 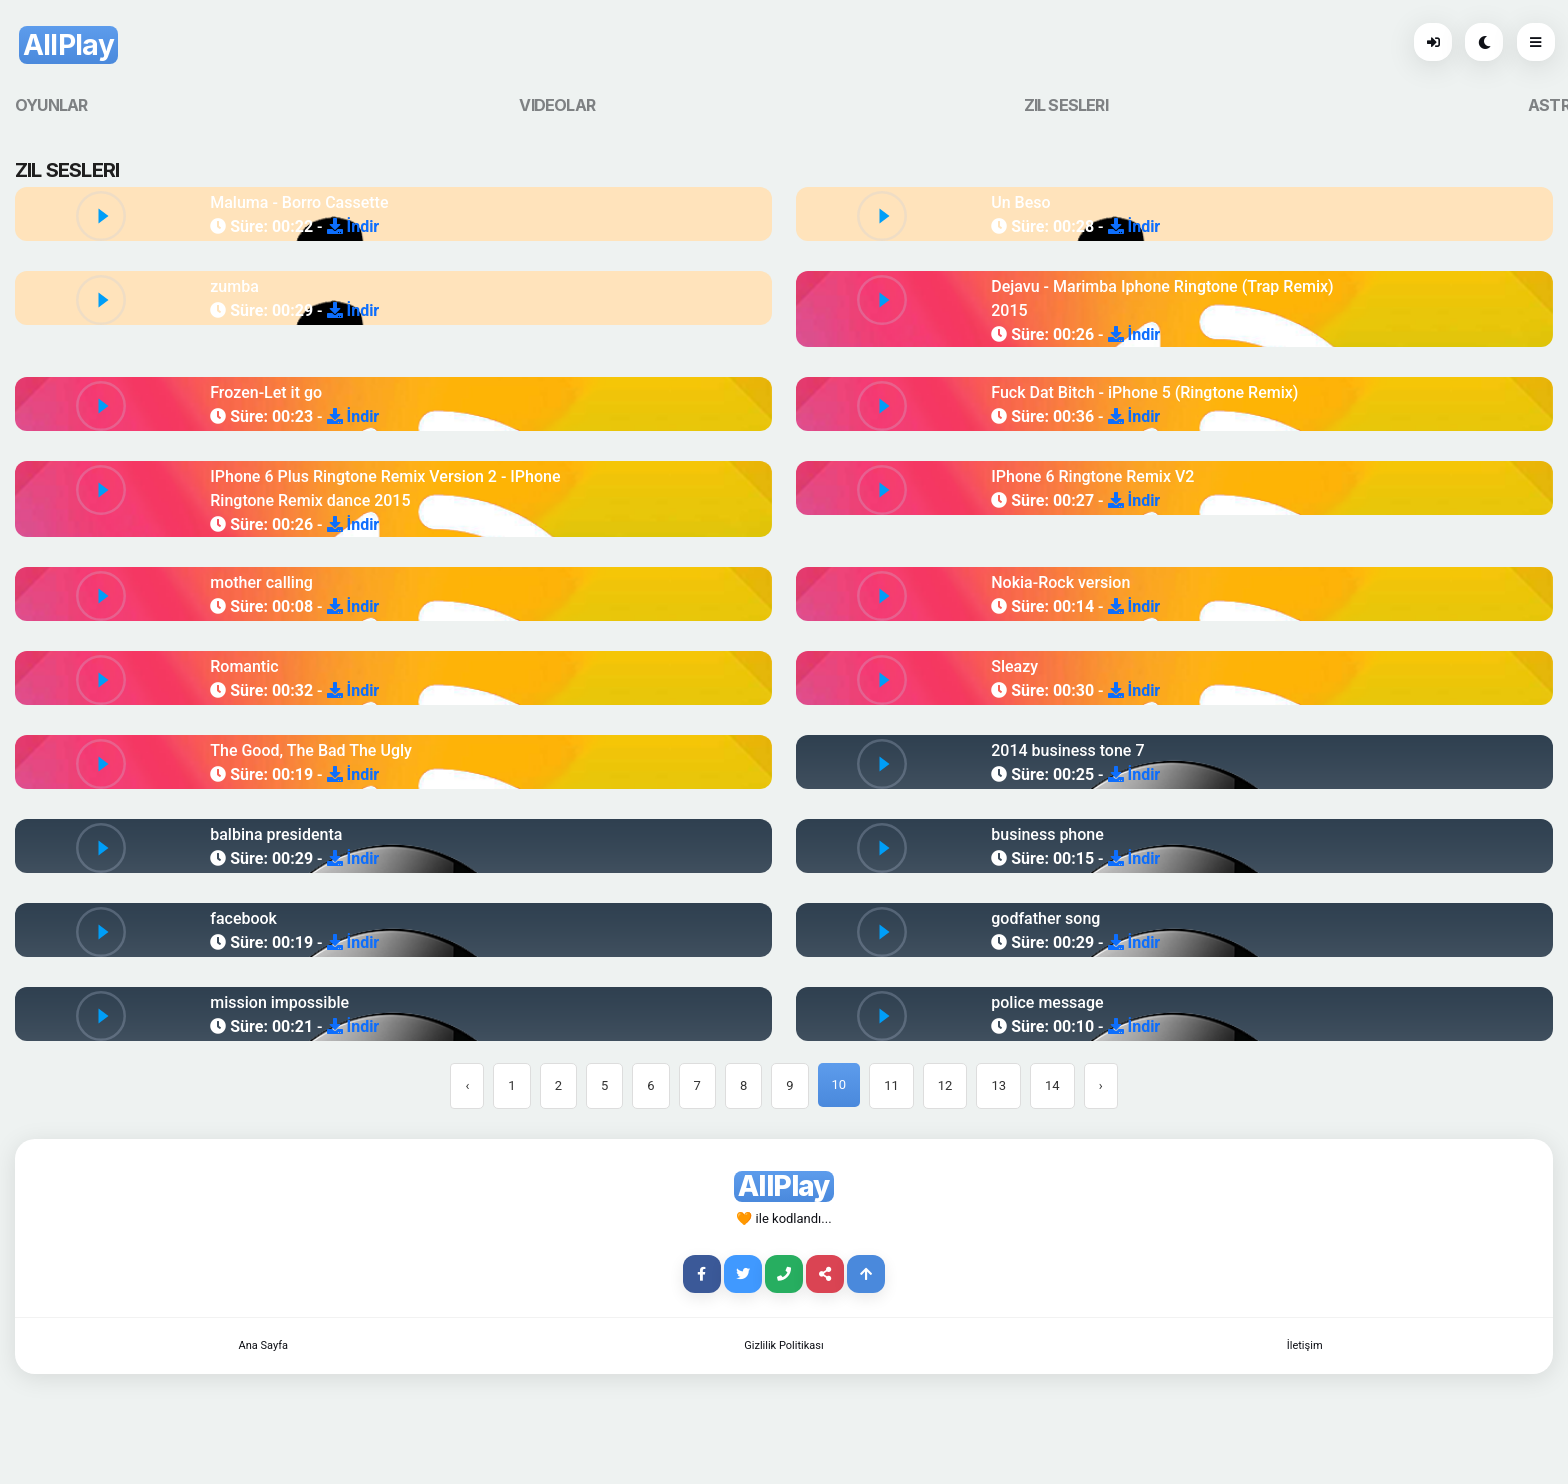 I want to click on 11, so click(x=891, y=1085).